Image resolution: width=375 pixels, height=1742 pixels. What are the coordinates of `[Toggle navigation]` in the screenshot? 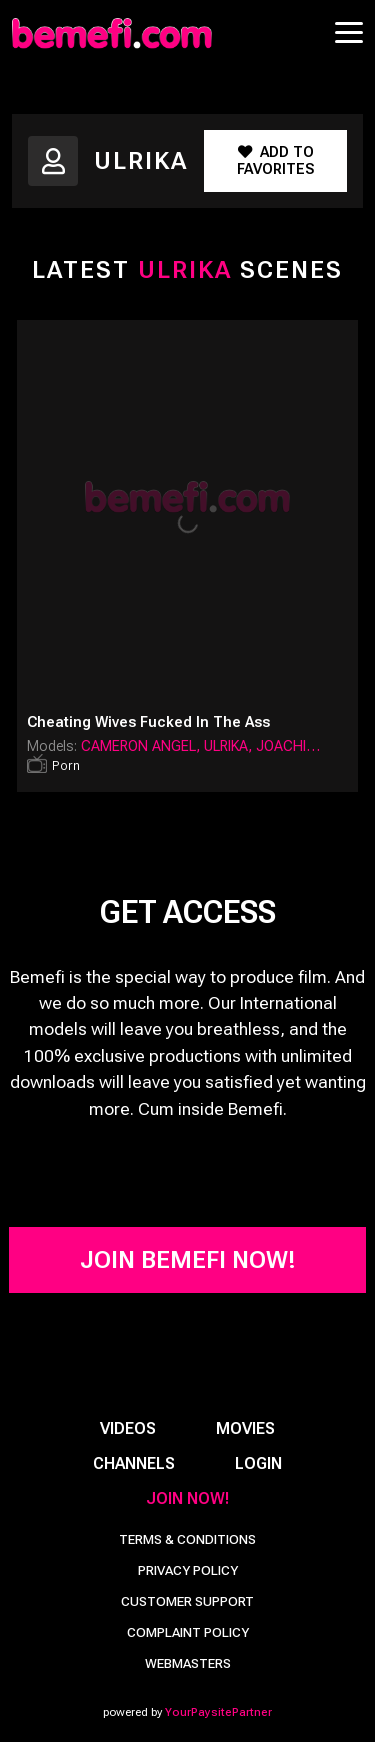 It's located at (349, 32).